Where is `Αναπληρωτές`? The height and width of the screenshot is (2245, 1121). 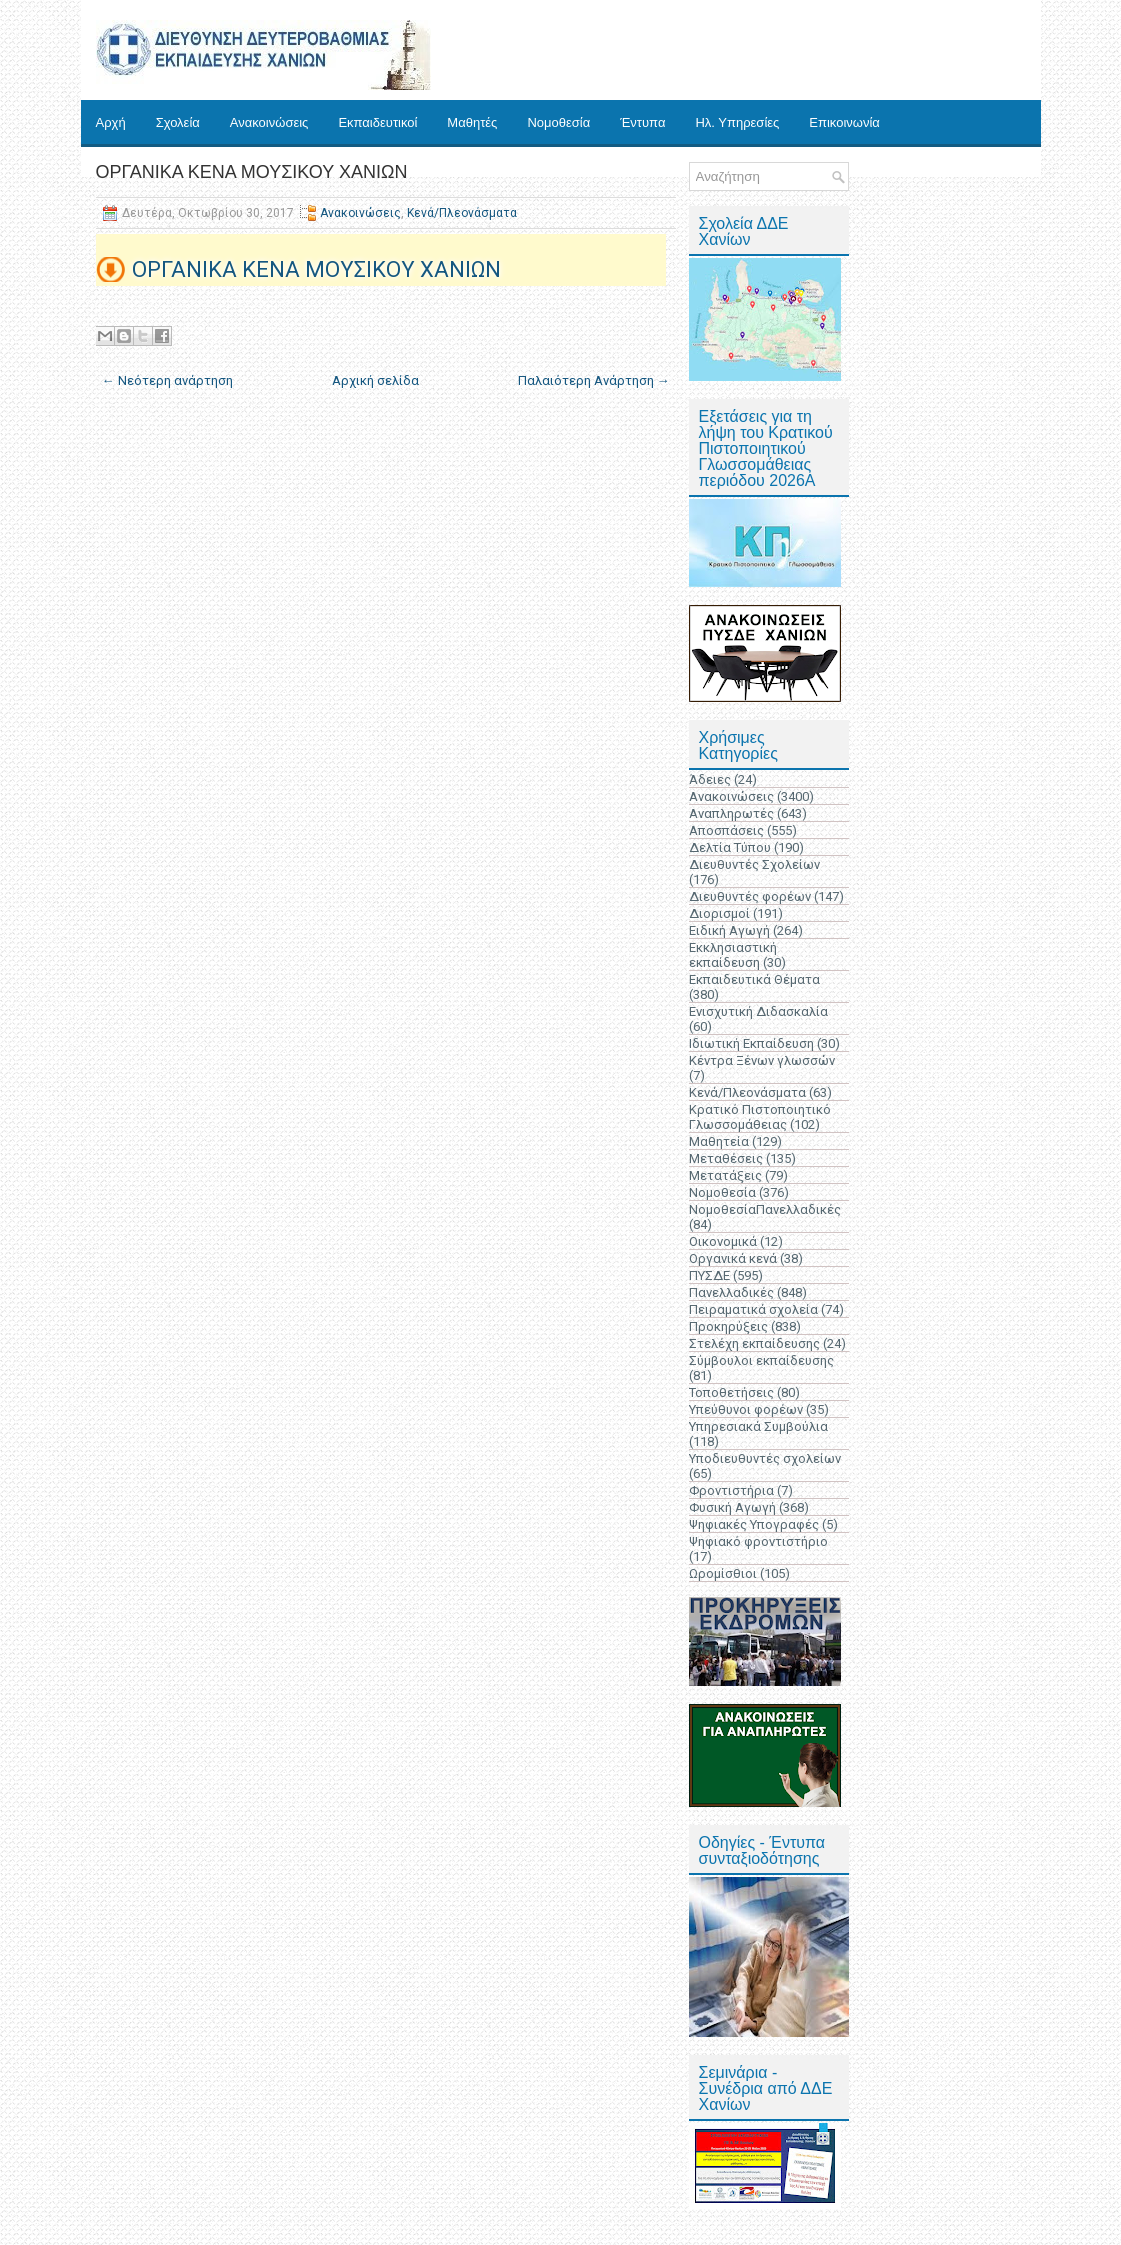 Αναπληρωτές is located at coordinates (731, 813).